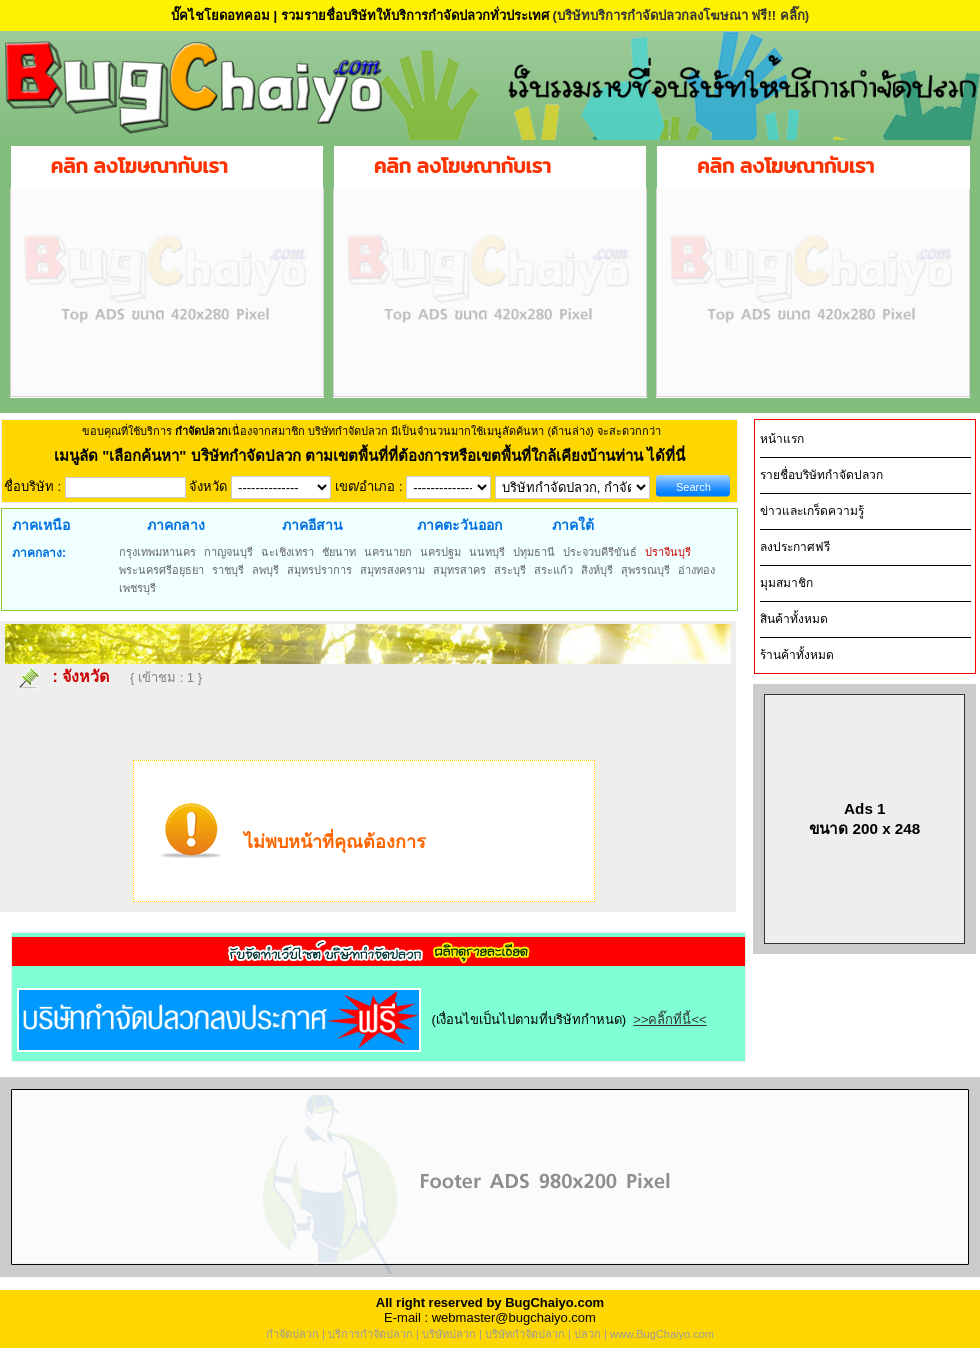 This screenshot has width=980, height=1348. I want to click on ภาคเหนือ, so click(41, 525).